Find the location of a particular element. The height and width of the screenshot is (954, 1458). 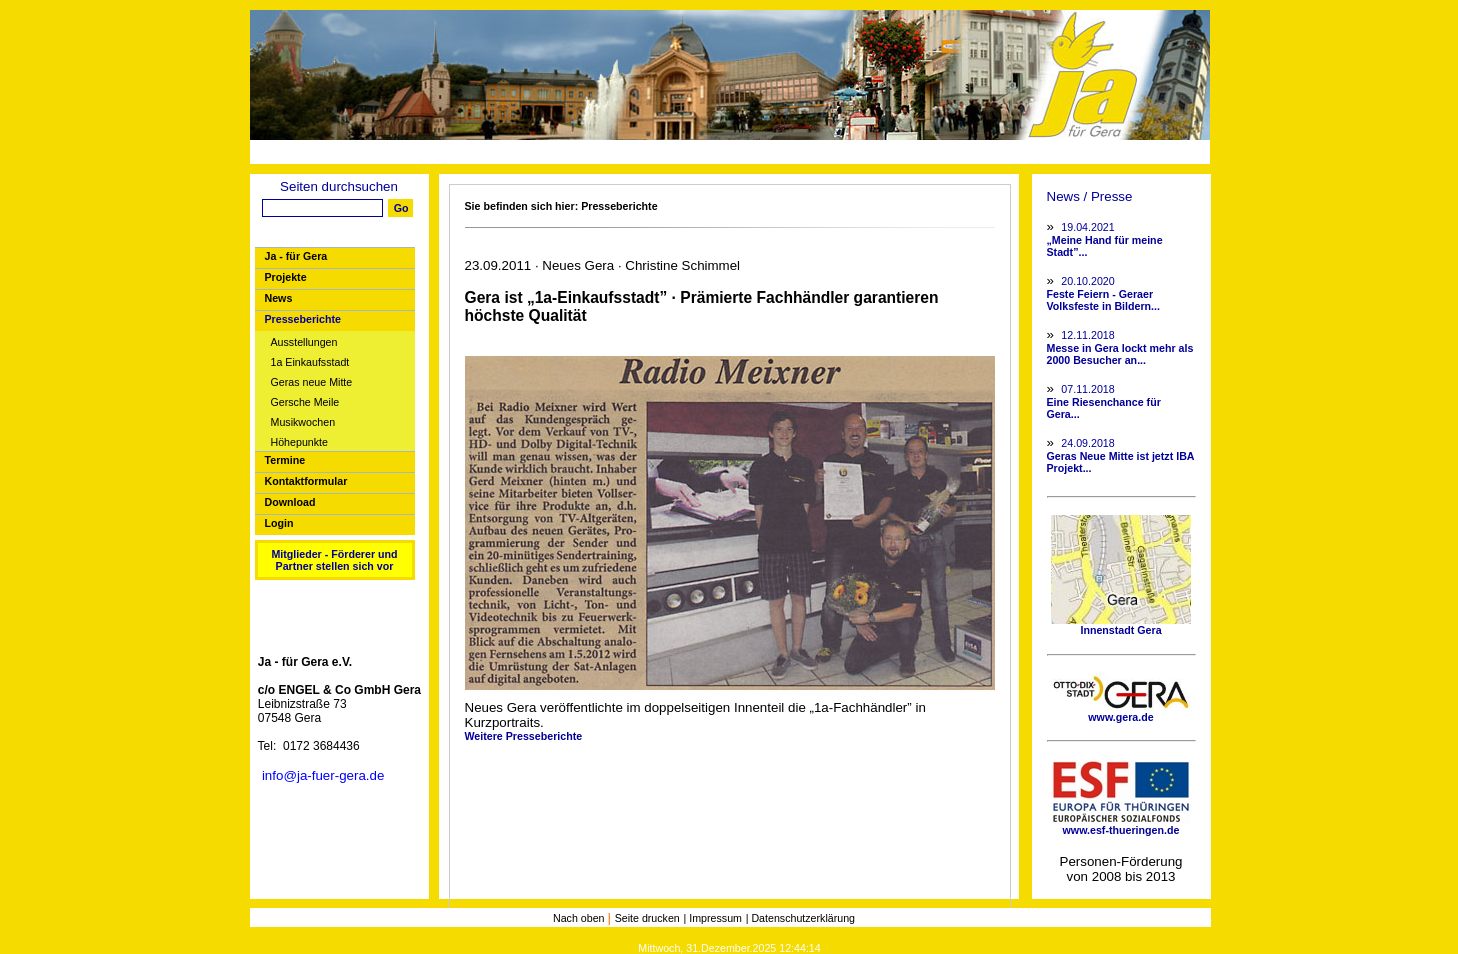

Ja - für Gera is located at coordinates (296, 256).